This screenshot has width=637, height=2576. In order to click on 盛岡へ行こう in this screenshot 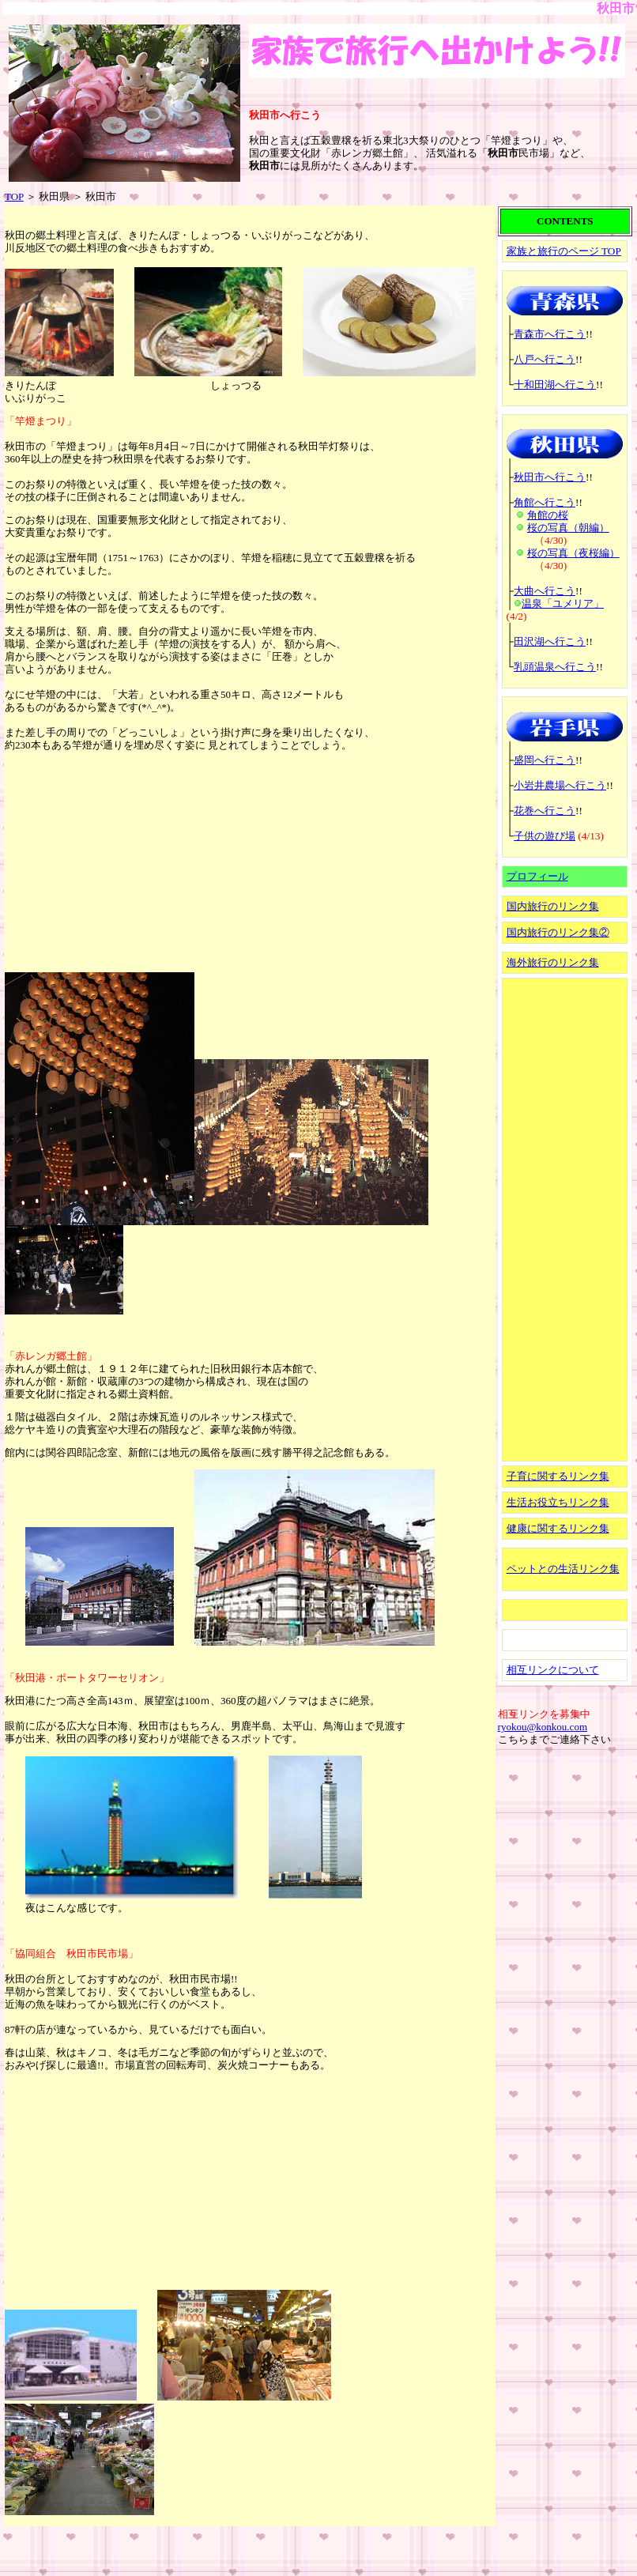, I will do `click(544, 760)`.